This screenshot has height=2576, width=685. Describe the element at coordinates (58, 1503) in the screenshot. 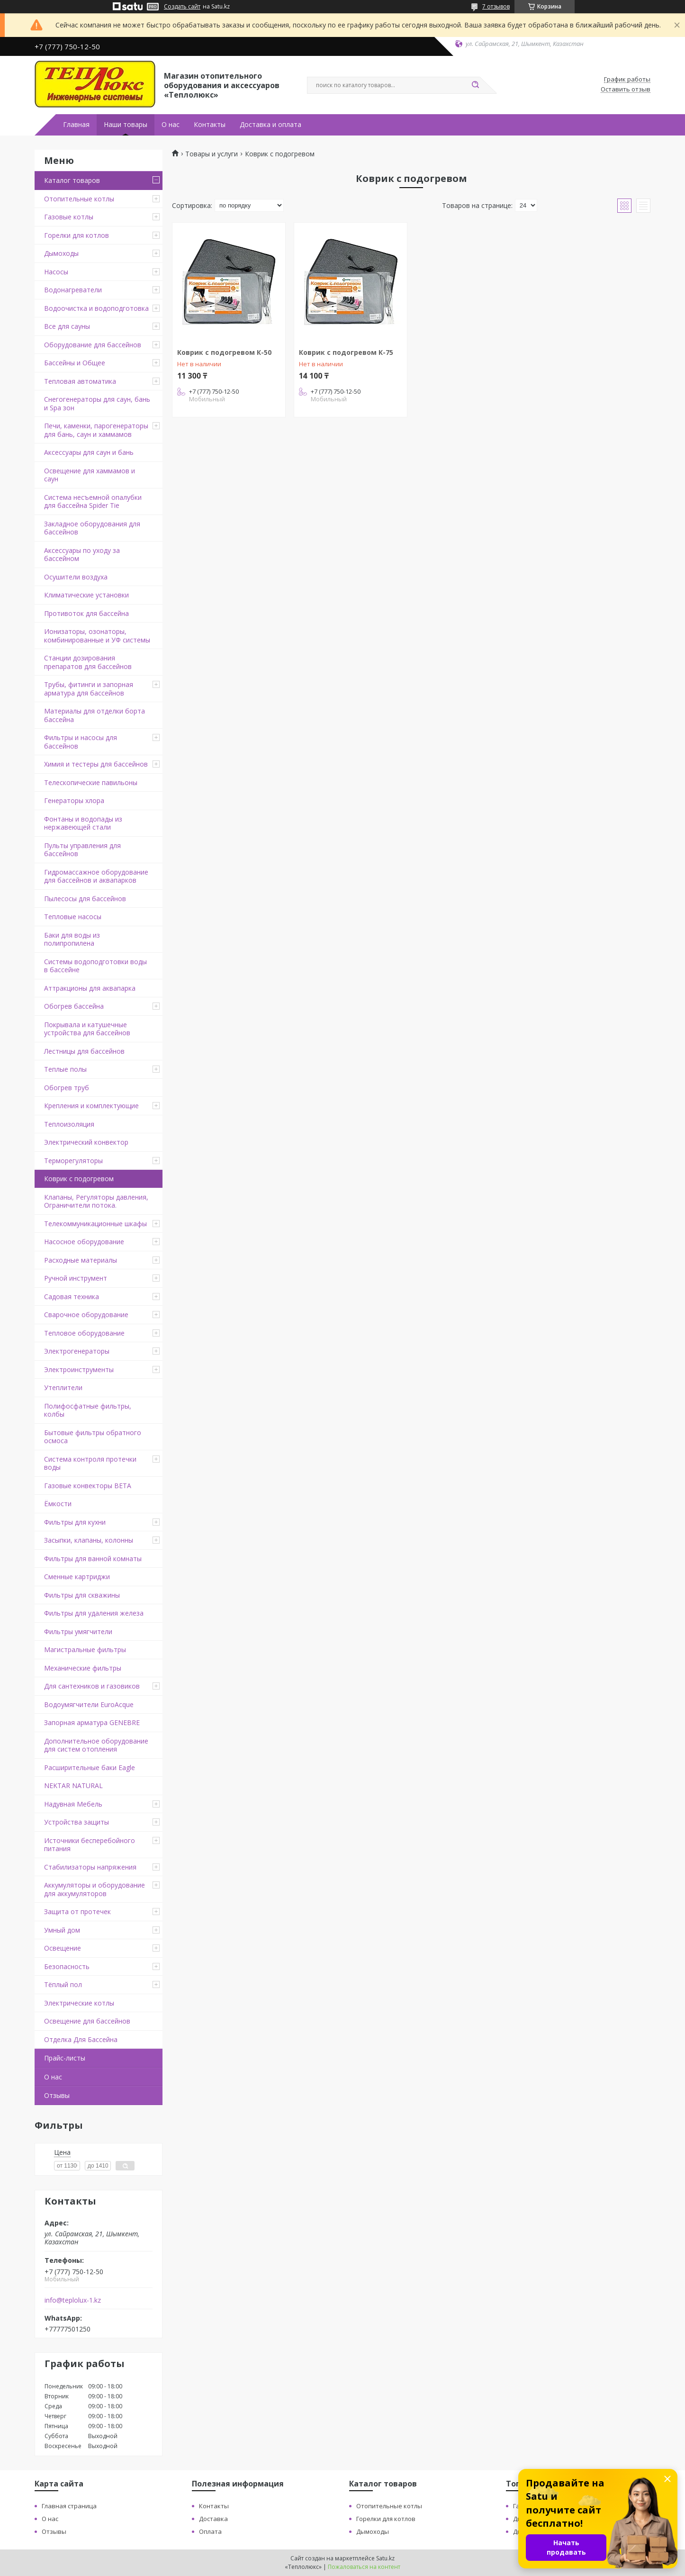

I see `Ёмкости` at that location.